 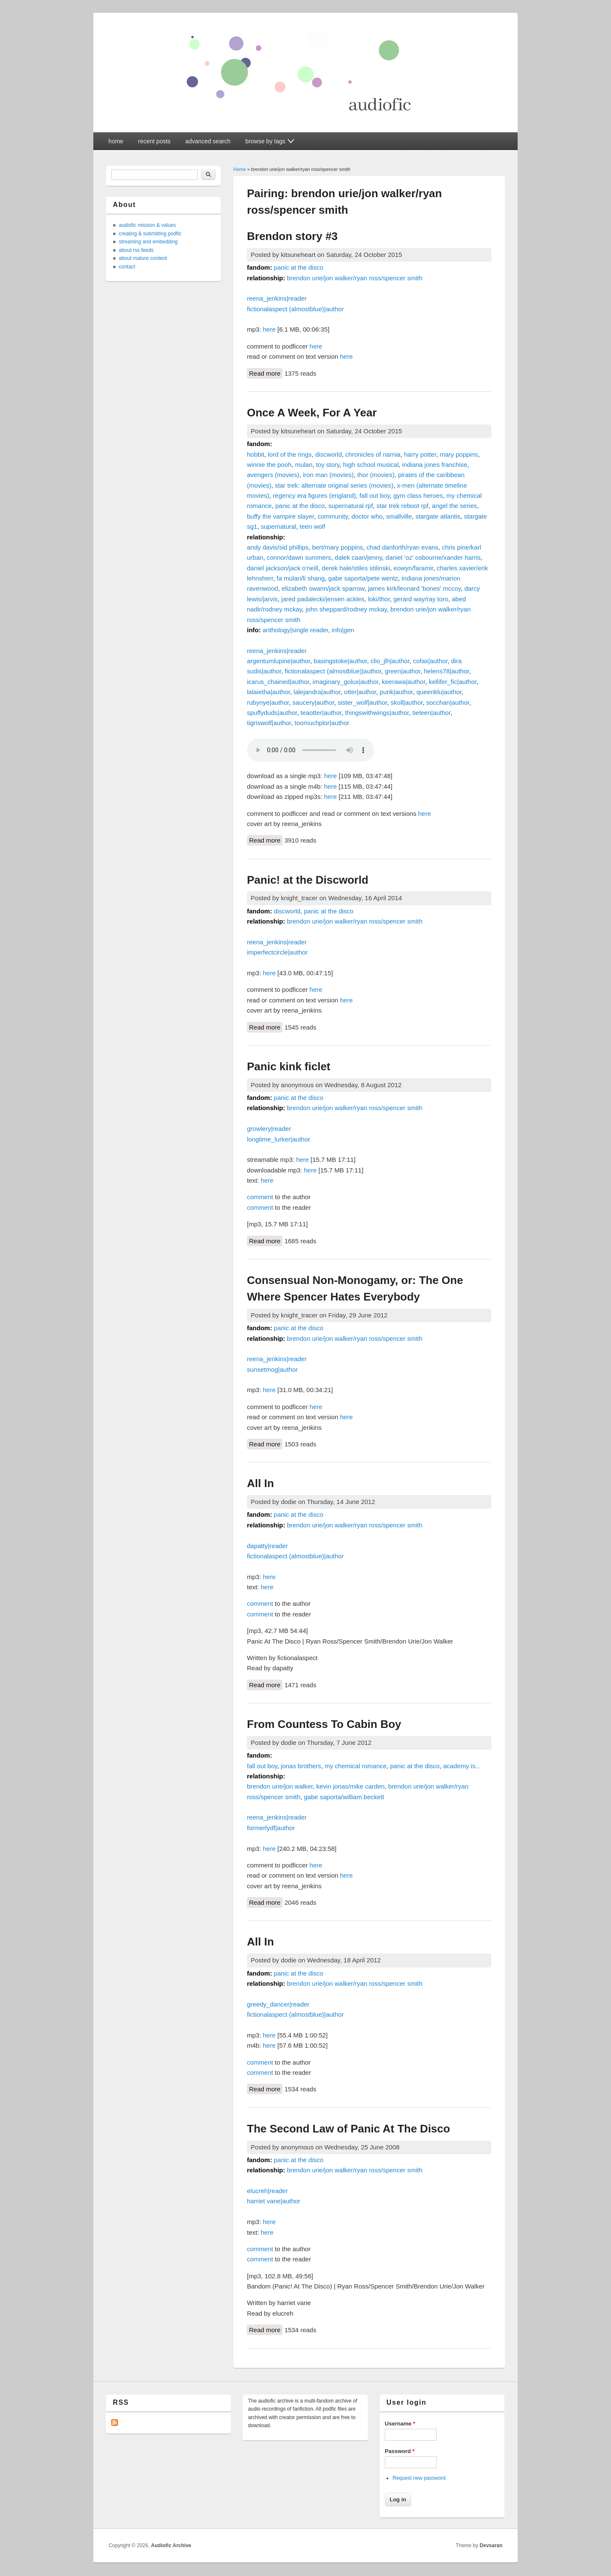 What do you see at coordinates (439, 691) in the screenshot?
I see `queenklu|author` at bounding box center [439, 691].